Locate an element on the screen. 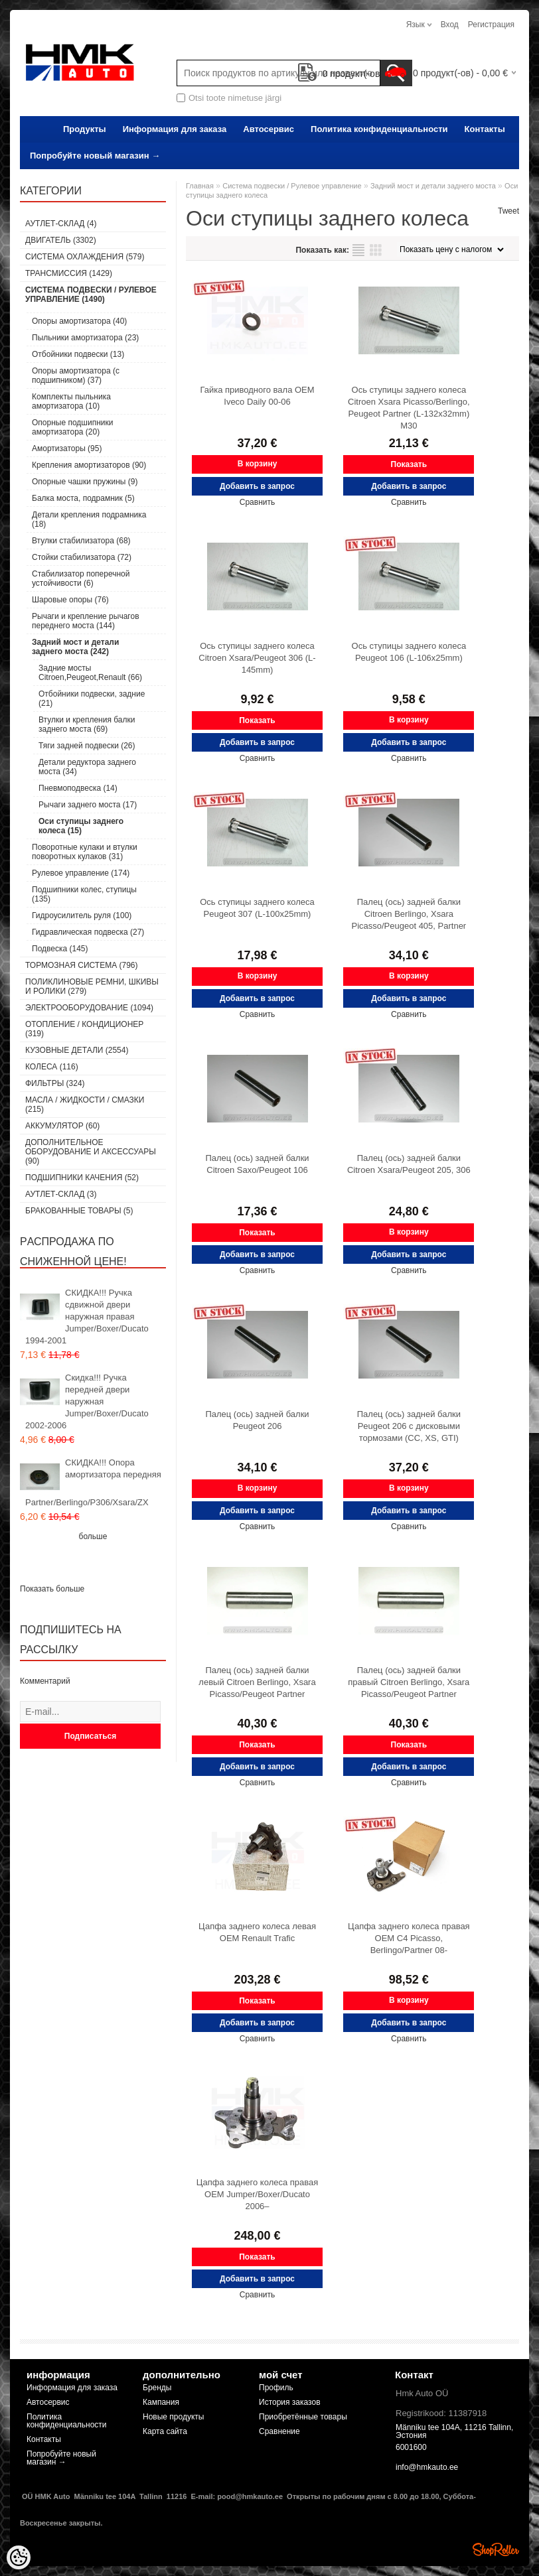 This screenshot has height=2576, width=539. Фильтры (324) is located at coordinates (55, 1083).